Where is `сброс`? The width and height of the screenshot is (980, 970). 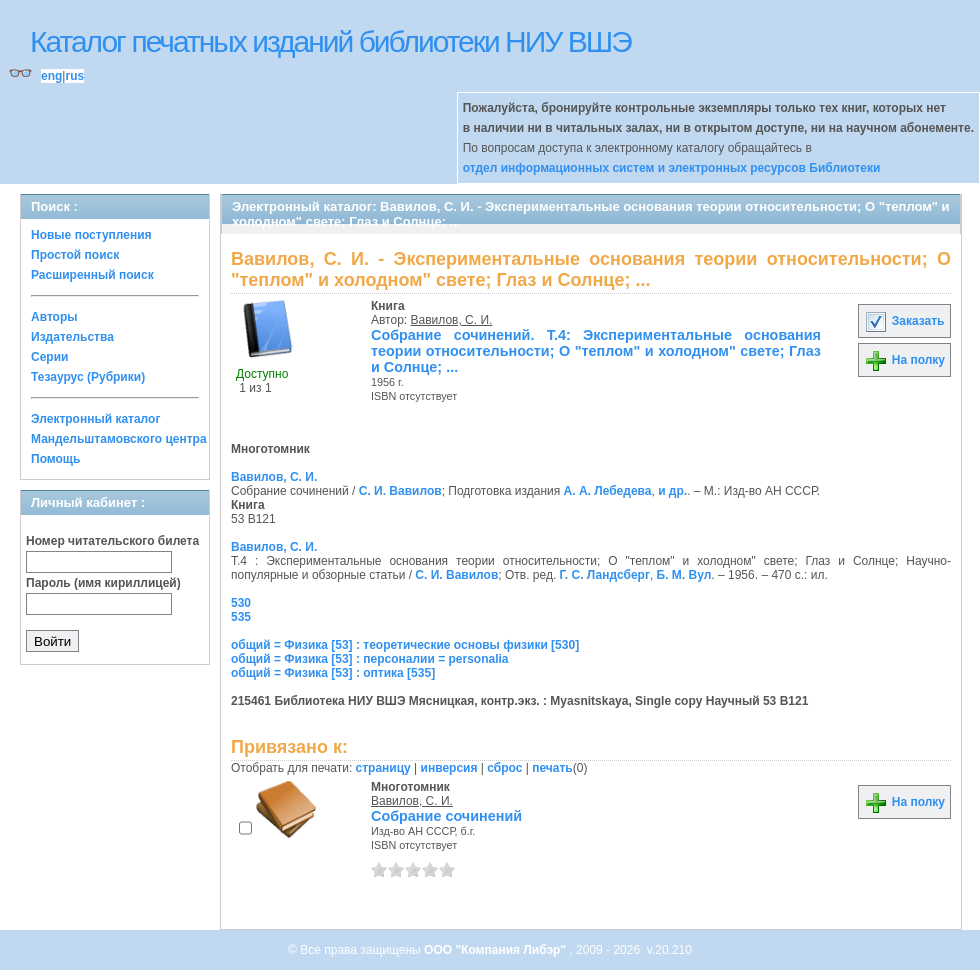
сброс is located at coordinates (504, 768).